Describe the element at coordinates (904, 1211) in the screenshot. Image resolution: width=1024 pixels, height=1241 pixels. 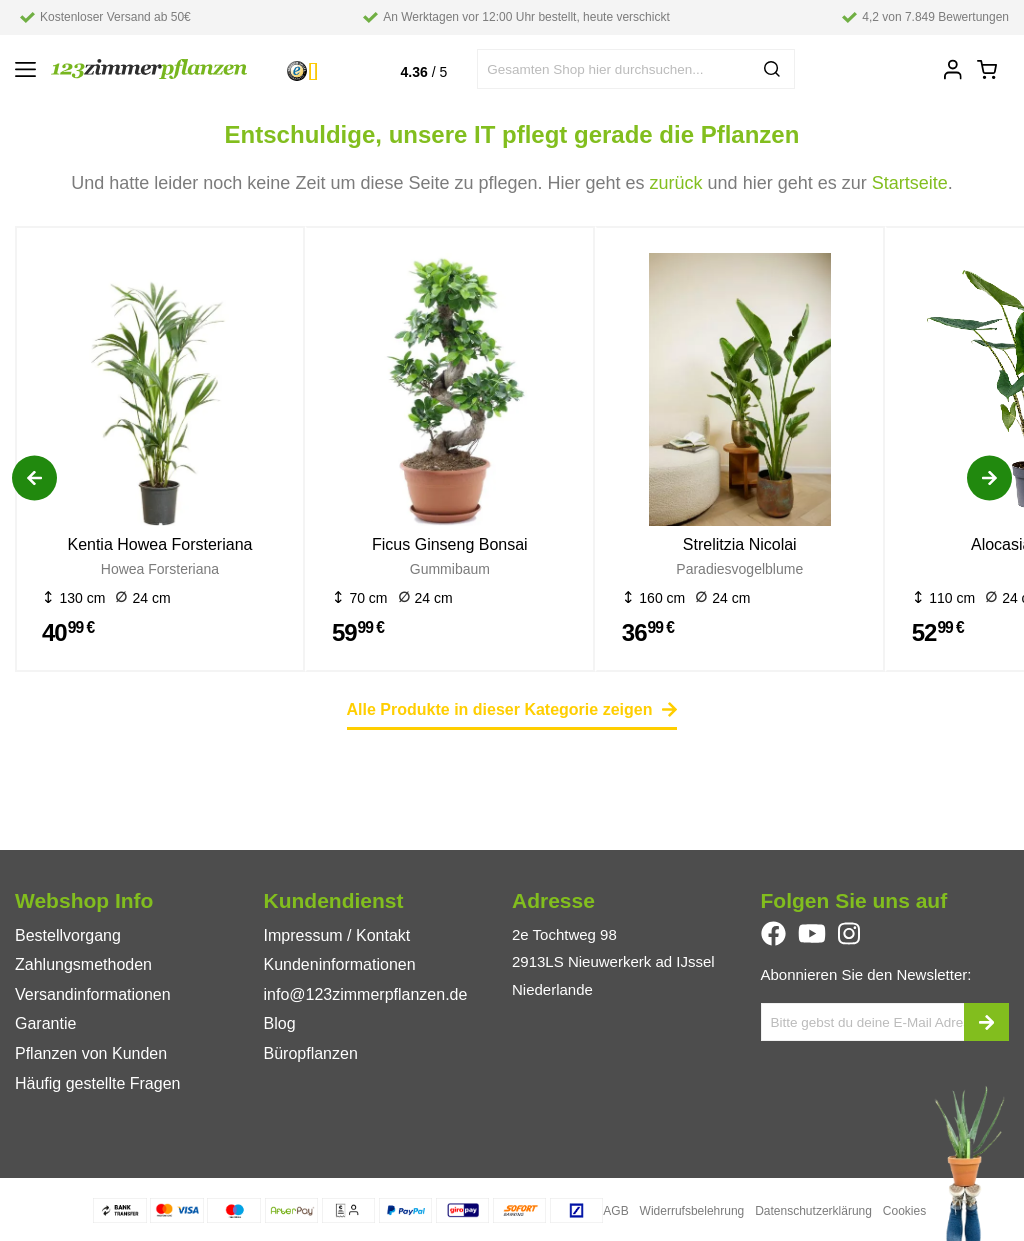
I see `Cookies` at that location.